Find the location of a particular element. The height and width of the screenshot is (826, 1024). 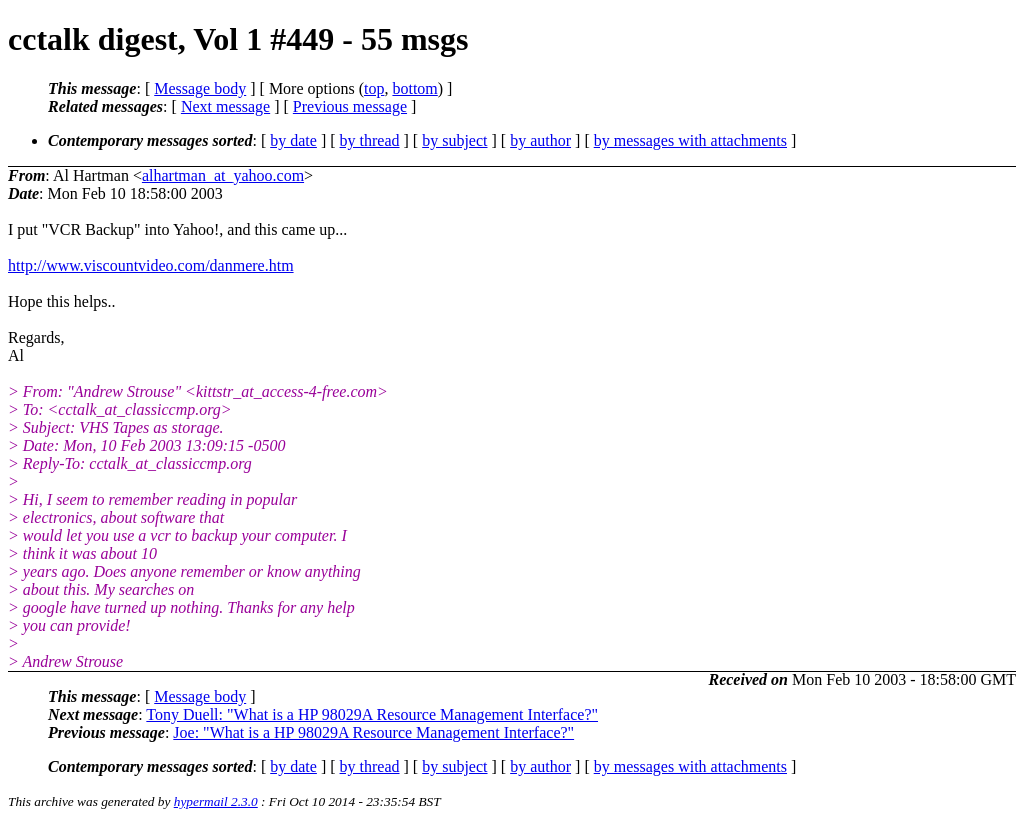

hypermail 2.3.0 is located at coordinates (216, 801).